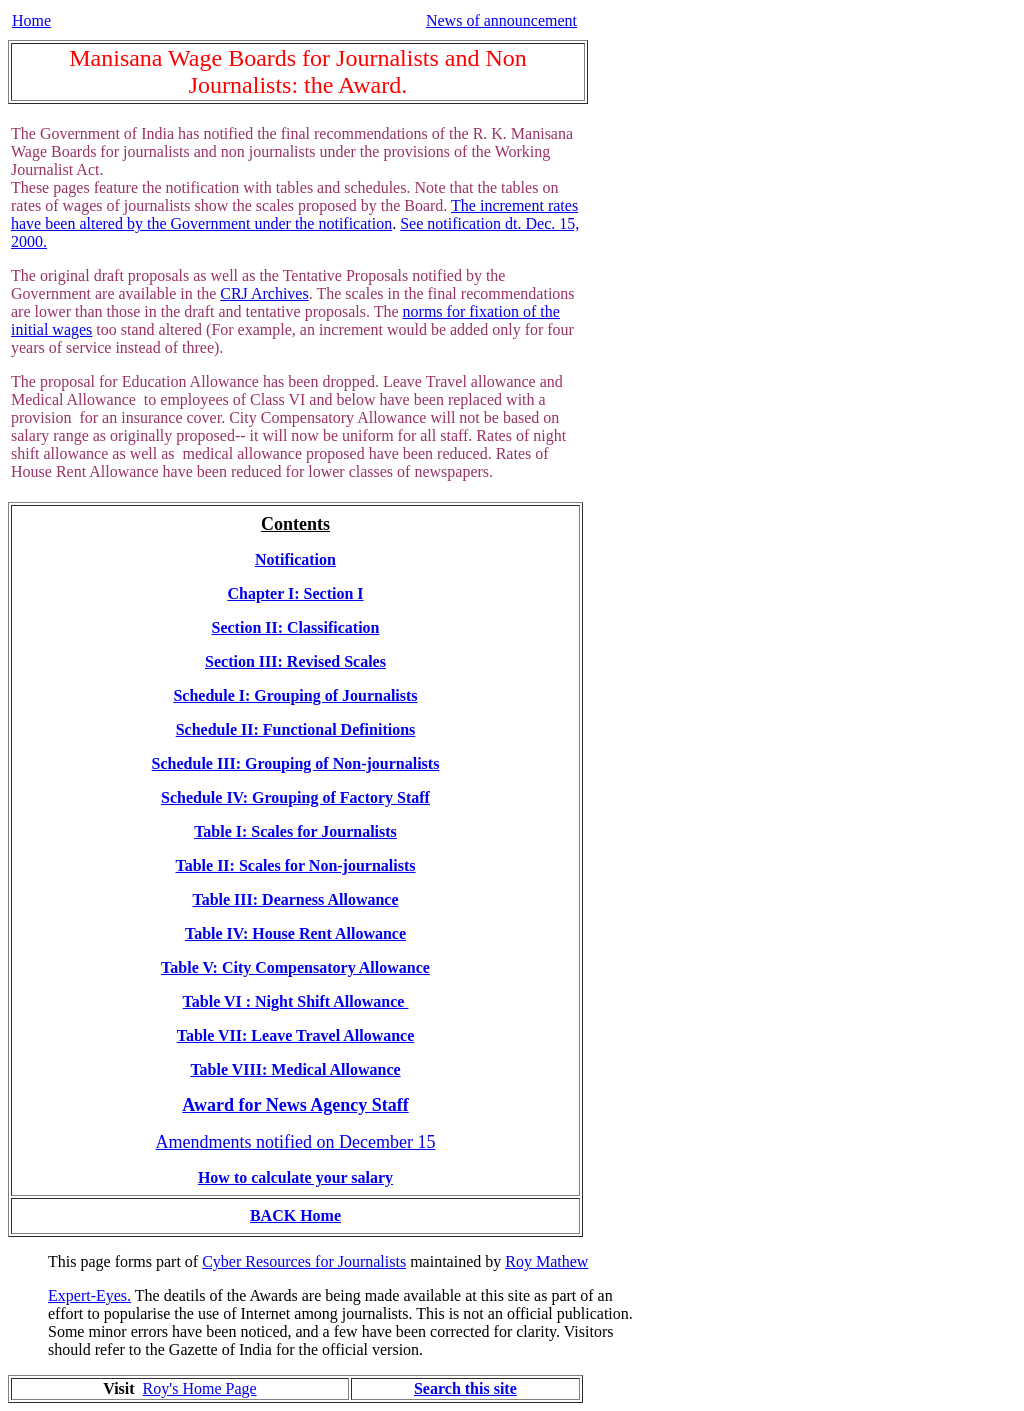 The image size is (1024, 1411). I want to click on Amendments notified on December 15, so click(296, 1142).